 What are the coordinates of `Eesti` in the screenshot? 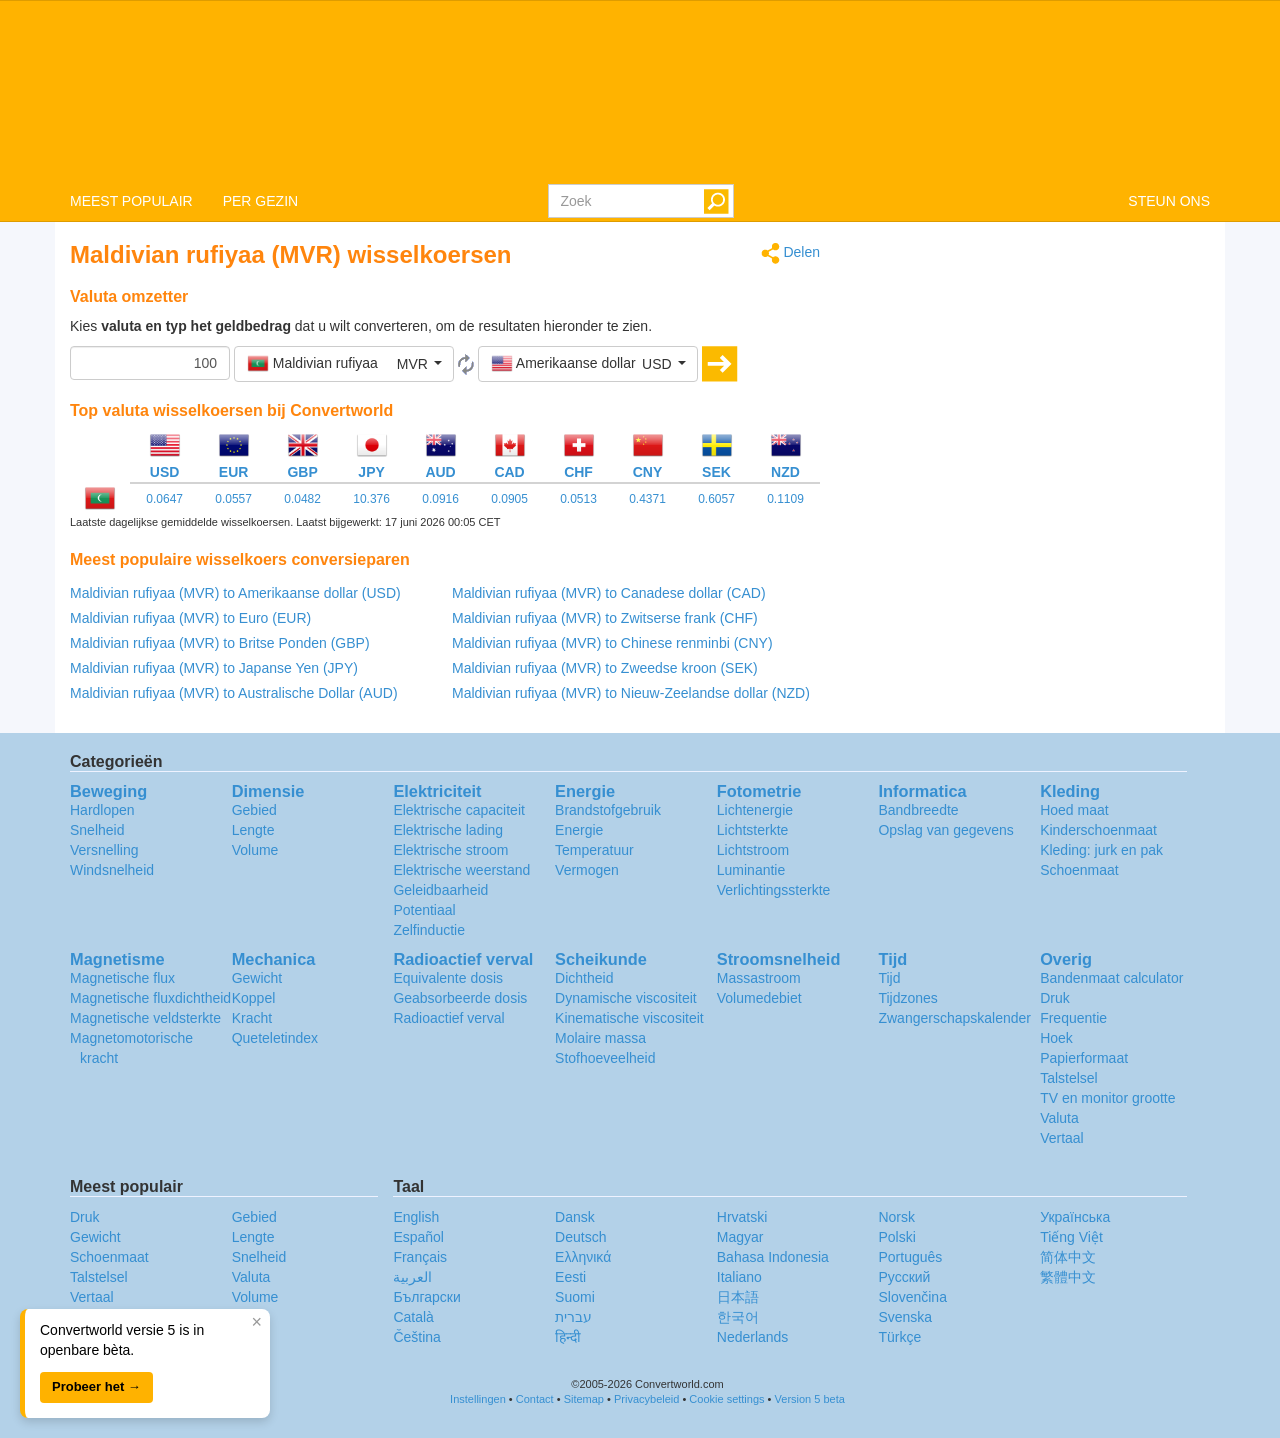 It's located at (570, 1277).